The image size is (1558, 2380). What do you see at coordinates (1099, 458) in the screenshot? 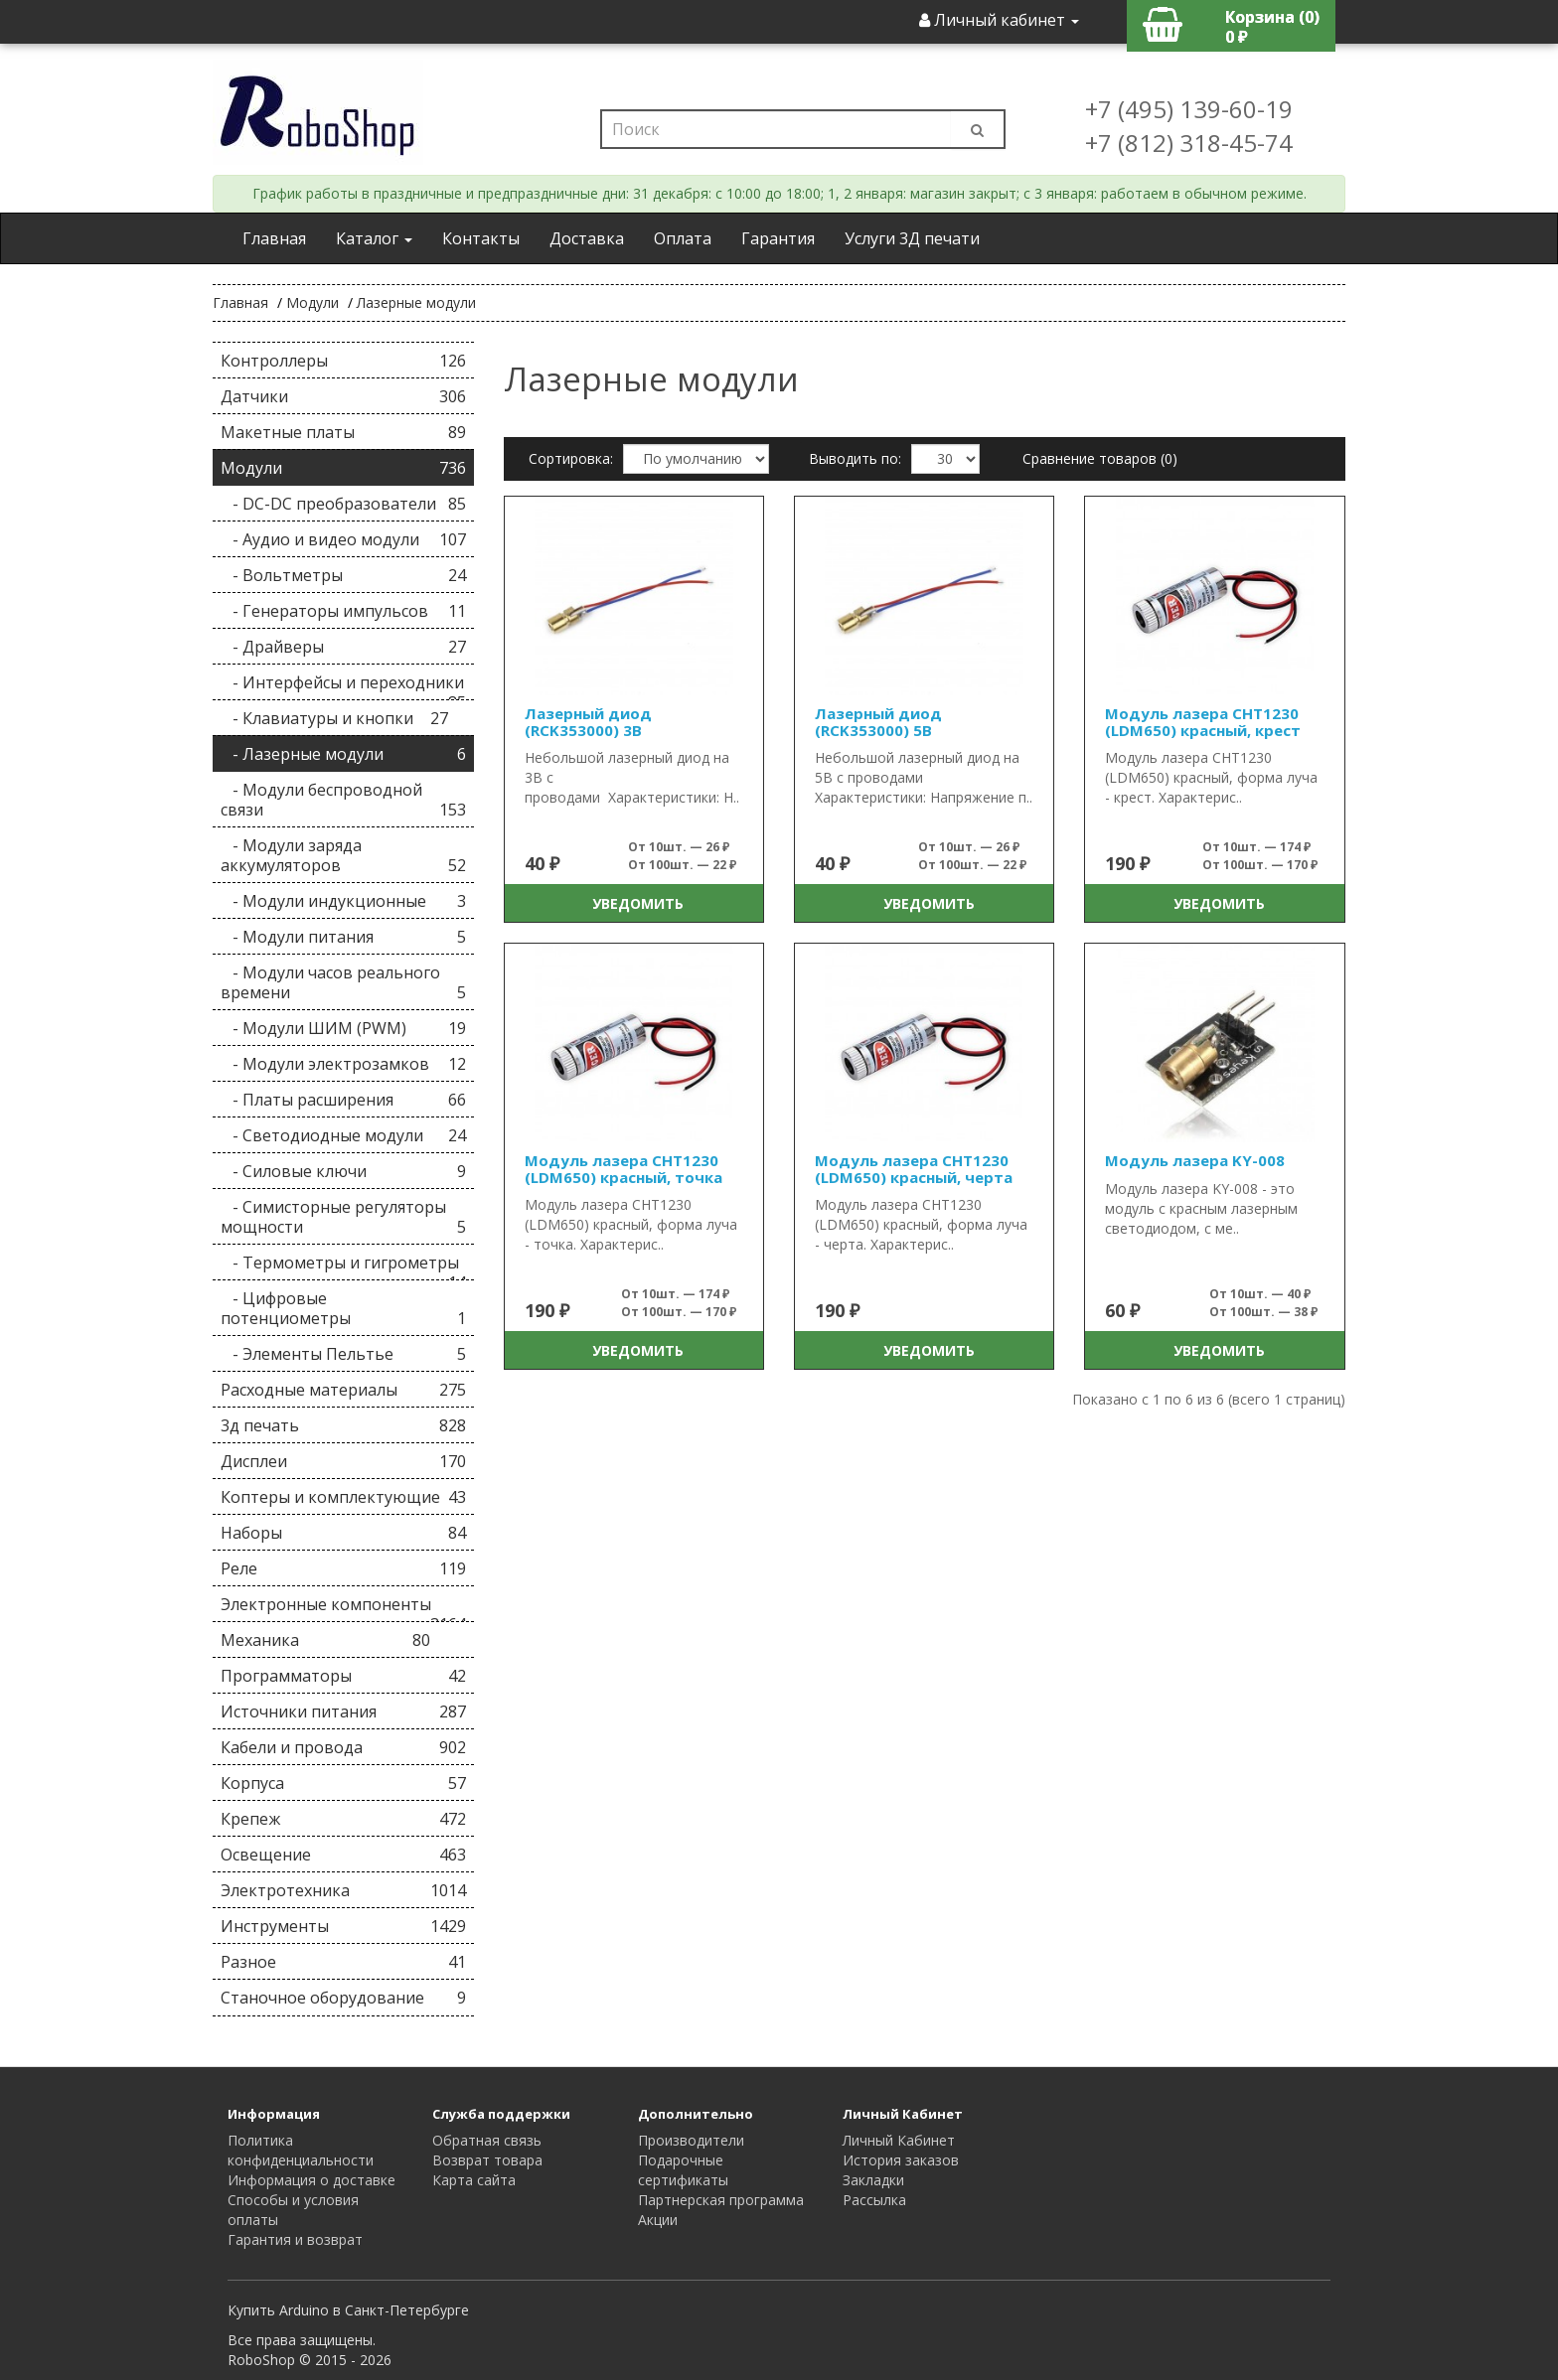
I see `Сравнение товаров (0)` at bounding box center [1099, 458].